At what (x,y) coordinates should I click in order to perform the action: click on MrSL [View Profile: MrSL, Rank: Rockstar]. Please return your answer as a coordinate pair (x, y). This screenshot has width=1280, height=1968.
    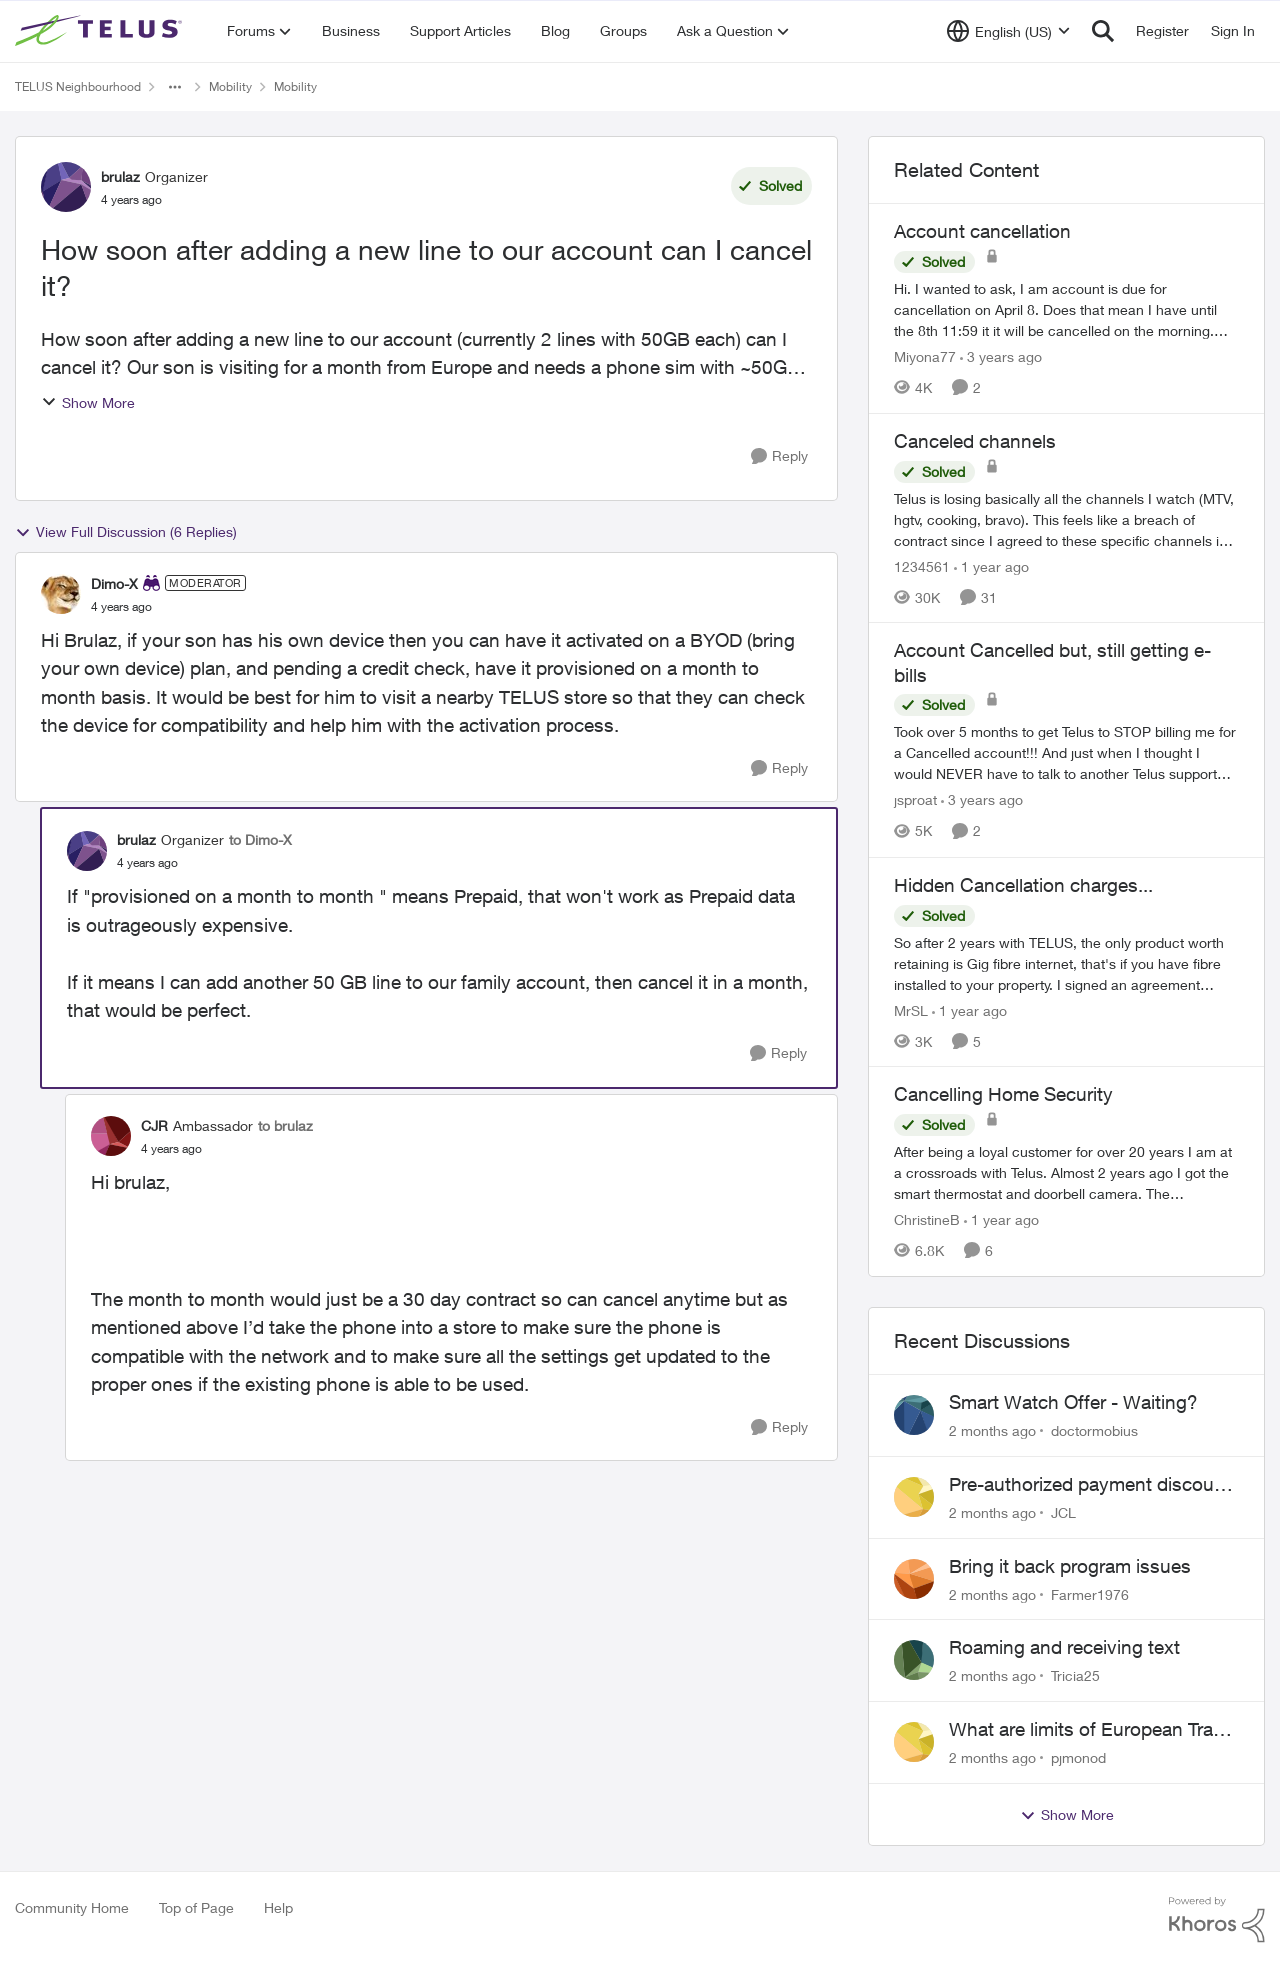
    Looking at the image, I should click on (911, 1009).